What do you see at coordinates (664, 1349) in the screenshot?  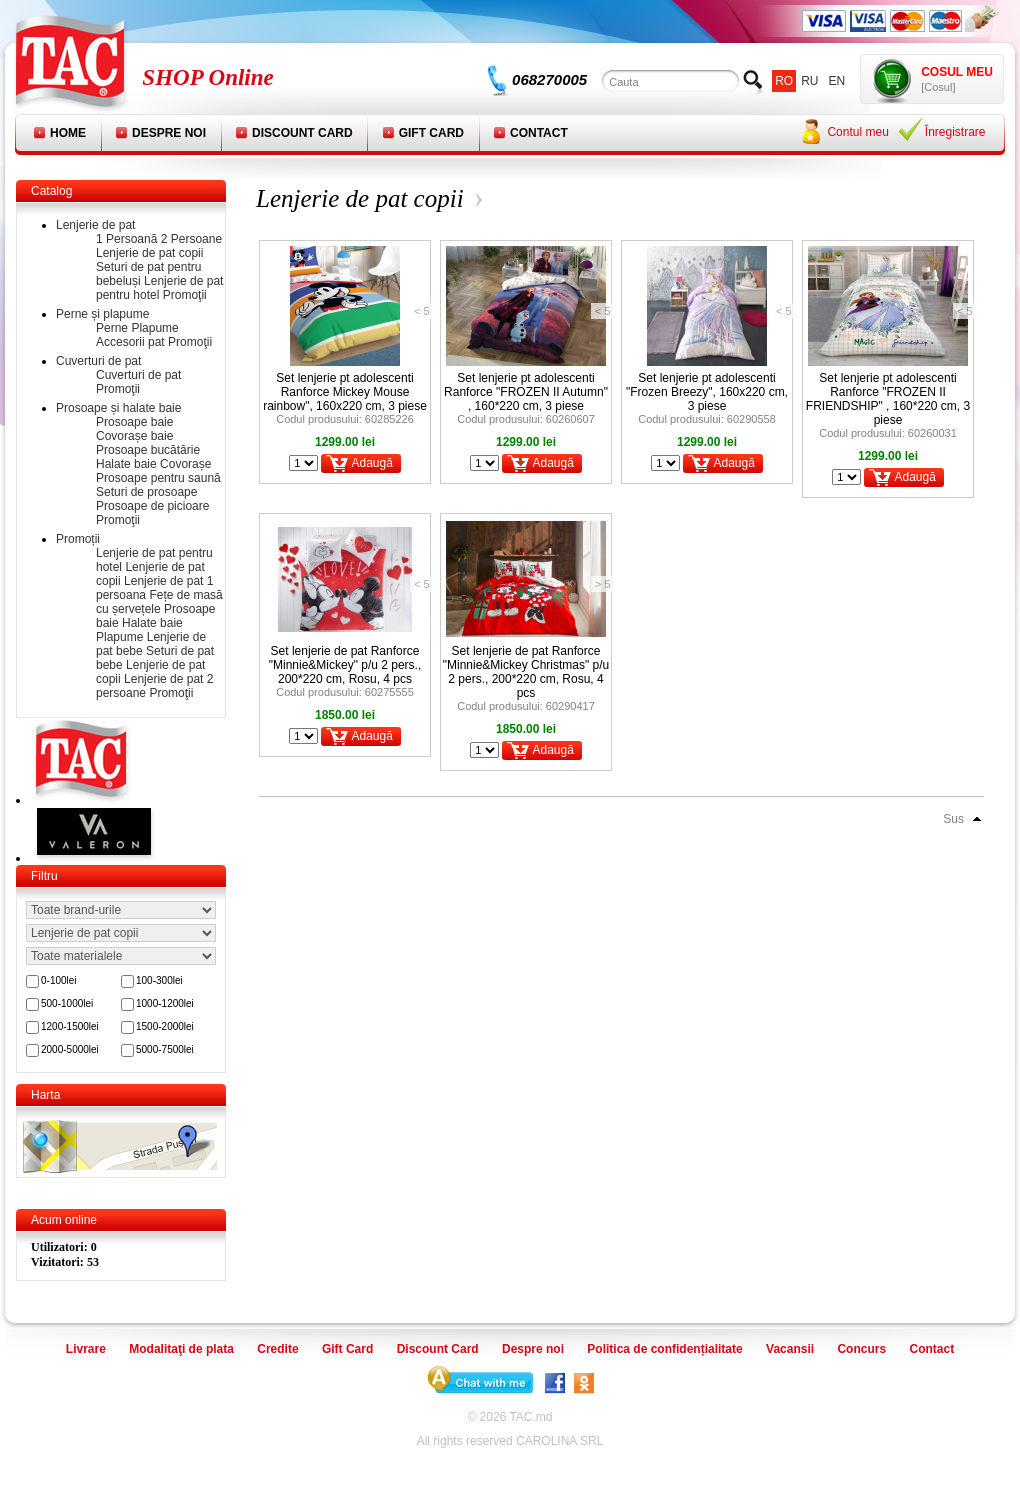 I see `Politica de confidențialitate` at bounding box center [664, 1349].